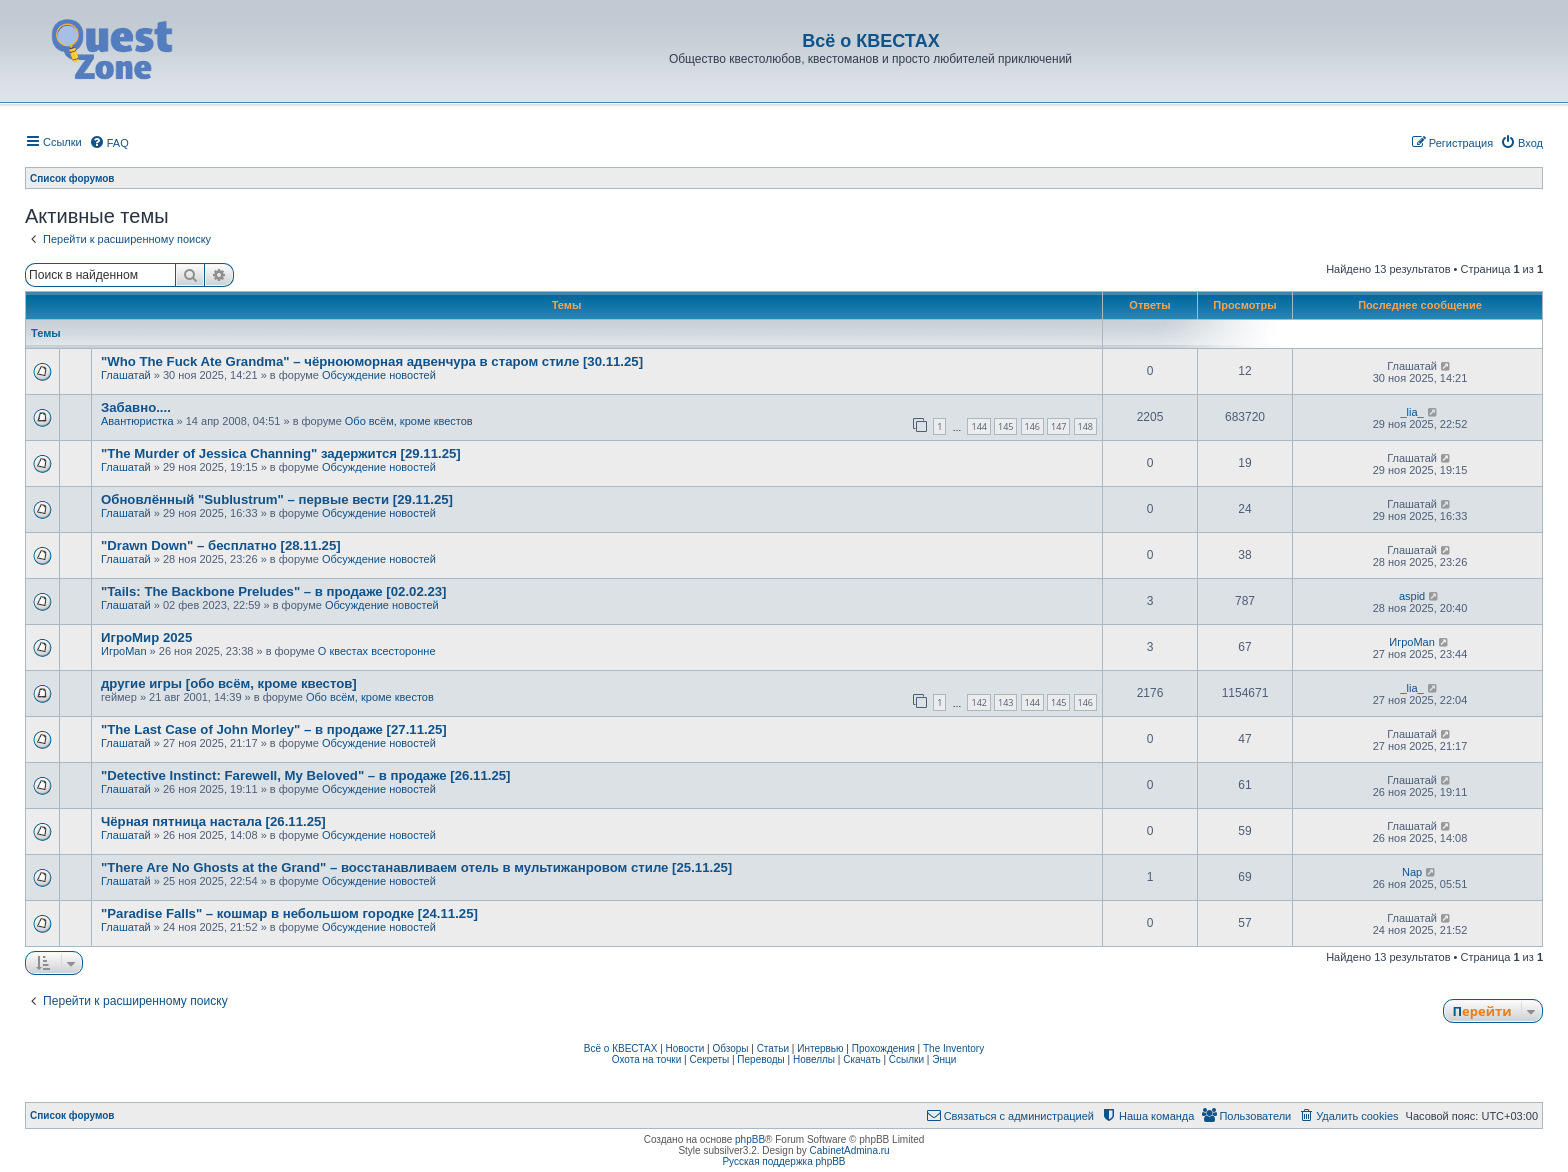 This screenshot has width=1568, height=1172. I want to click on "Drawn Down" – бесплатно [28.11.25], so click(221, 545).